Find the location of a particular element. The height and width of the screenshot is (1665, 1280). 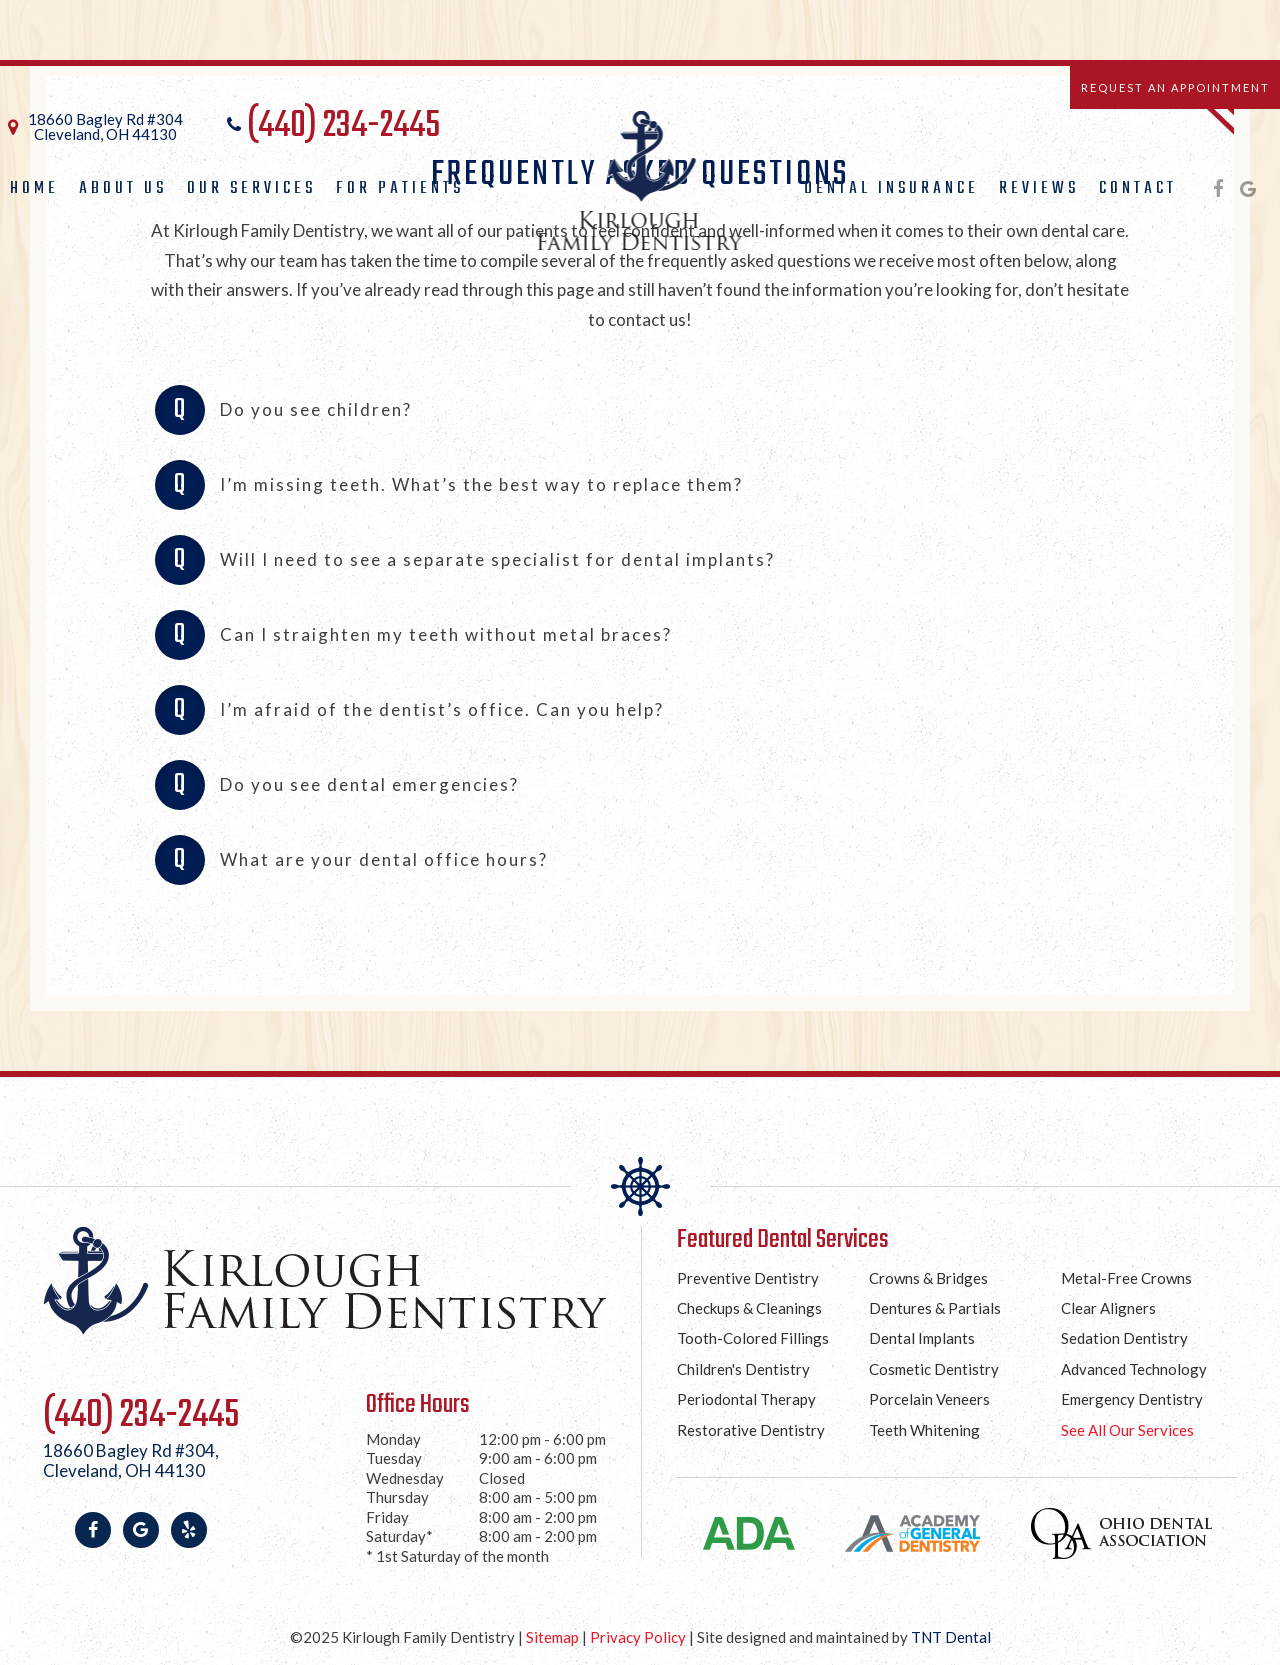

Our Services is located at coordinates (251, 188).